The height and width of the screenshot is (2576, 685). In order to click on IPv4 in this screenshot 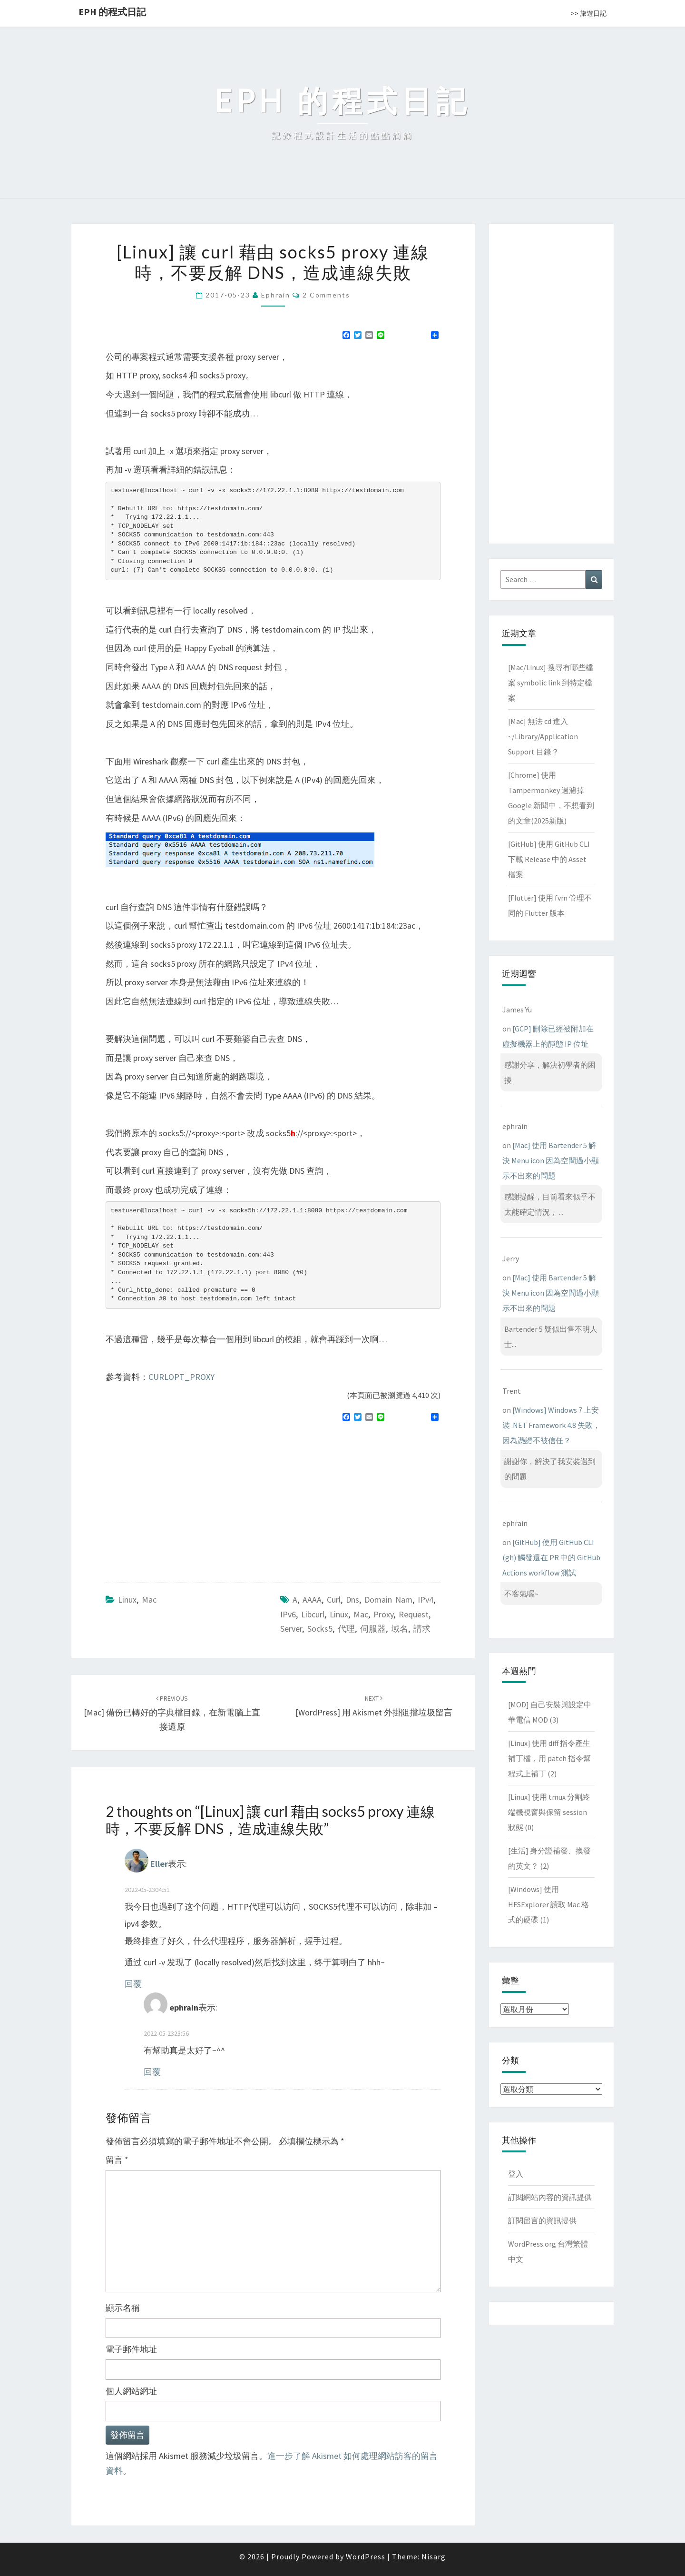, I will do `click(425, 1599)`.